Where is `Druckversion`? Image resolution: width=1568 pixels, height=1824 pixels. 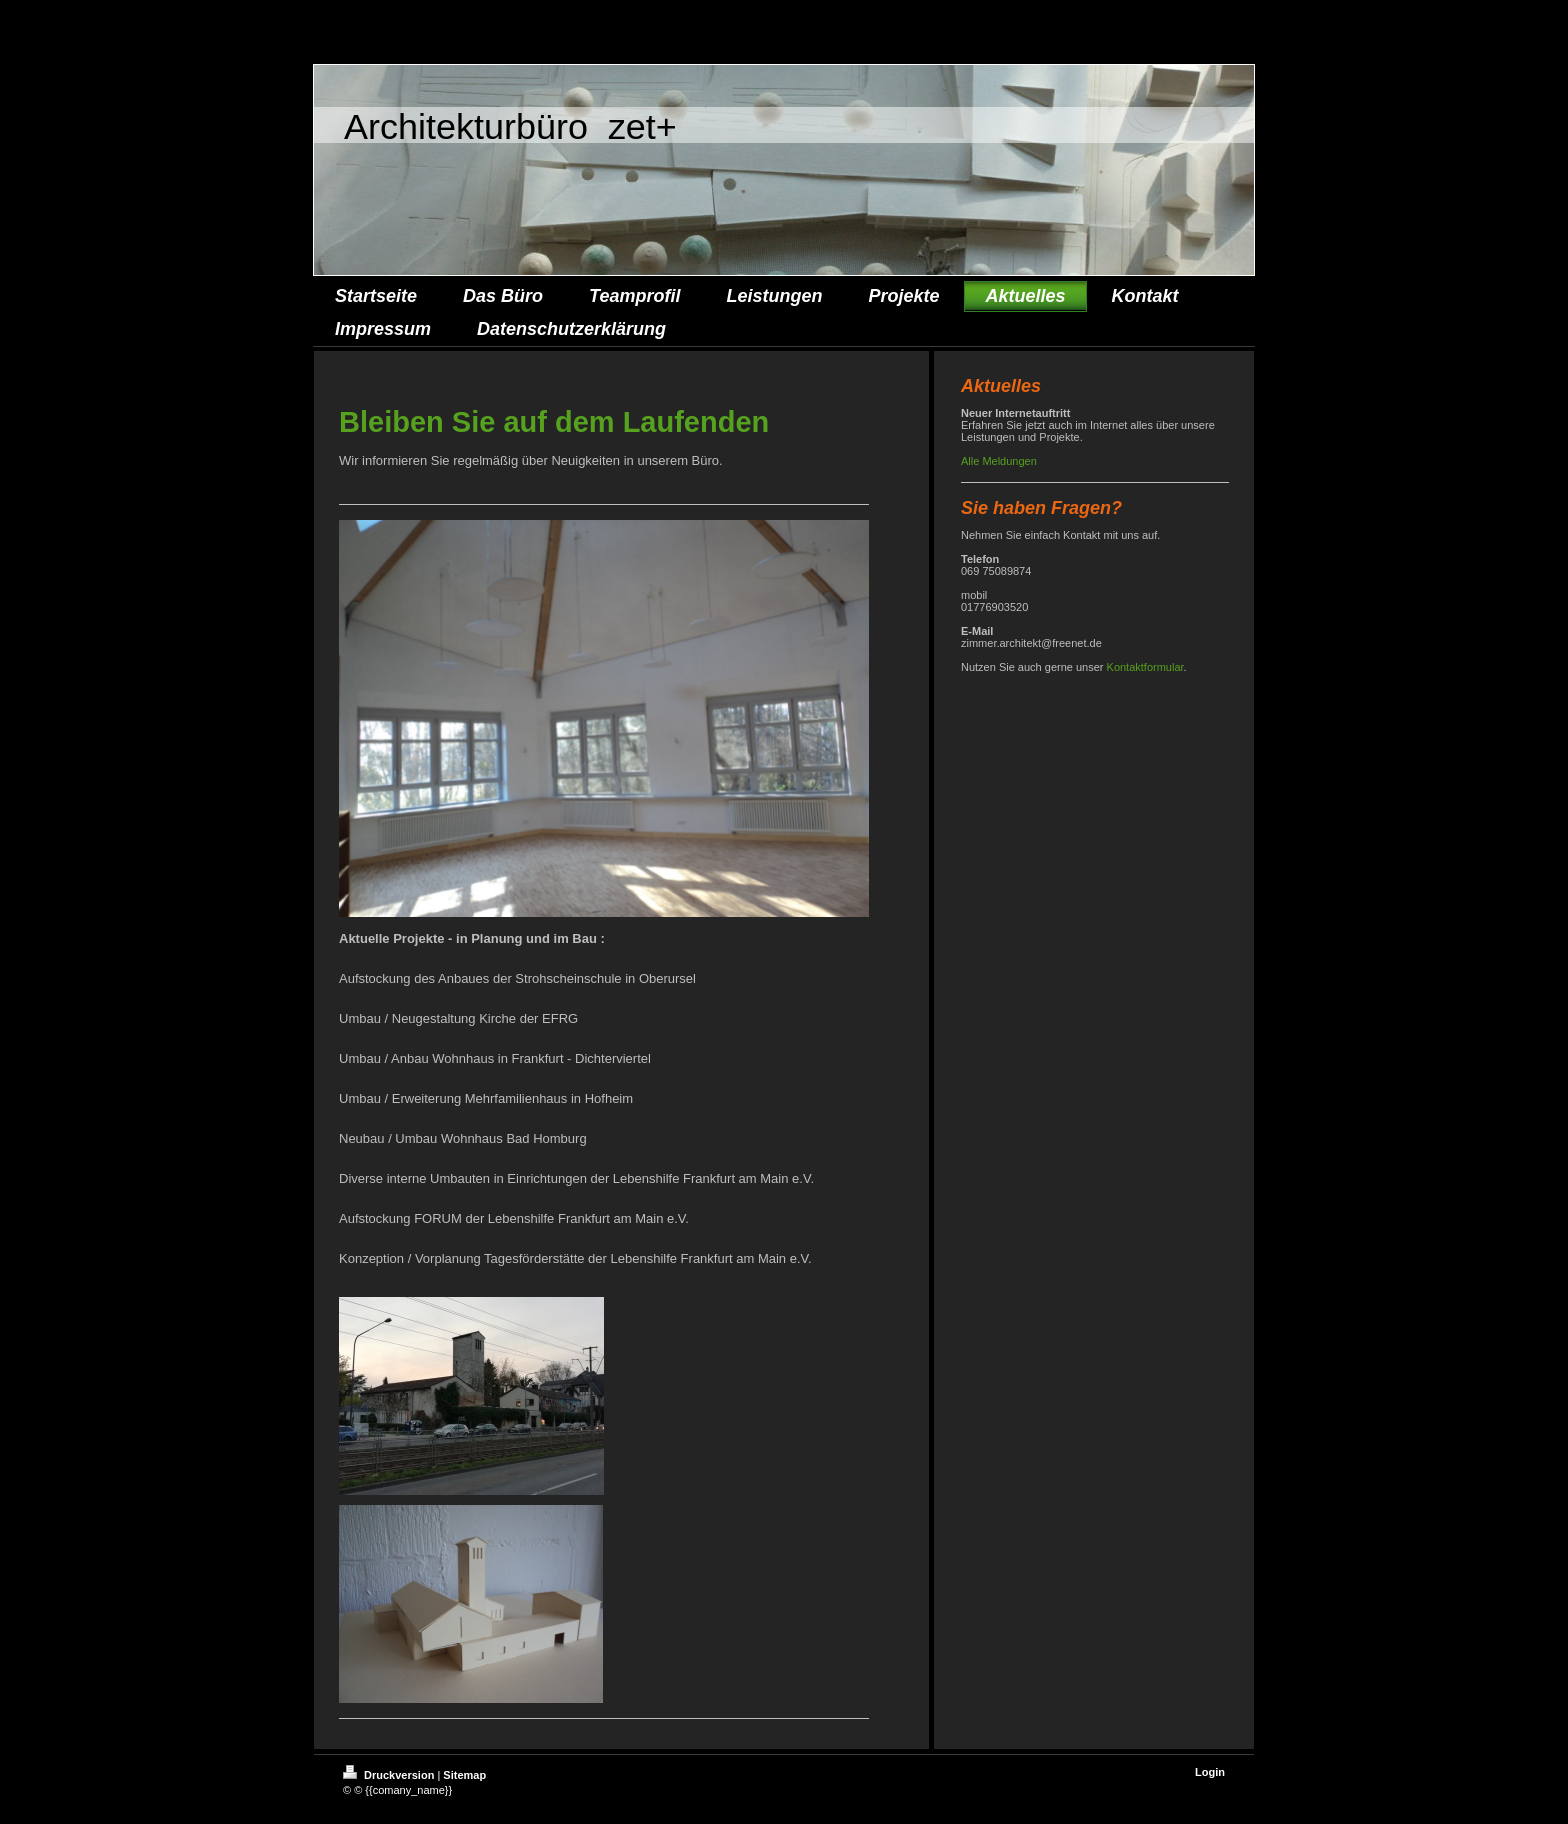
Druckversion is located at coordinates (390, 1775).